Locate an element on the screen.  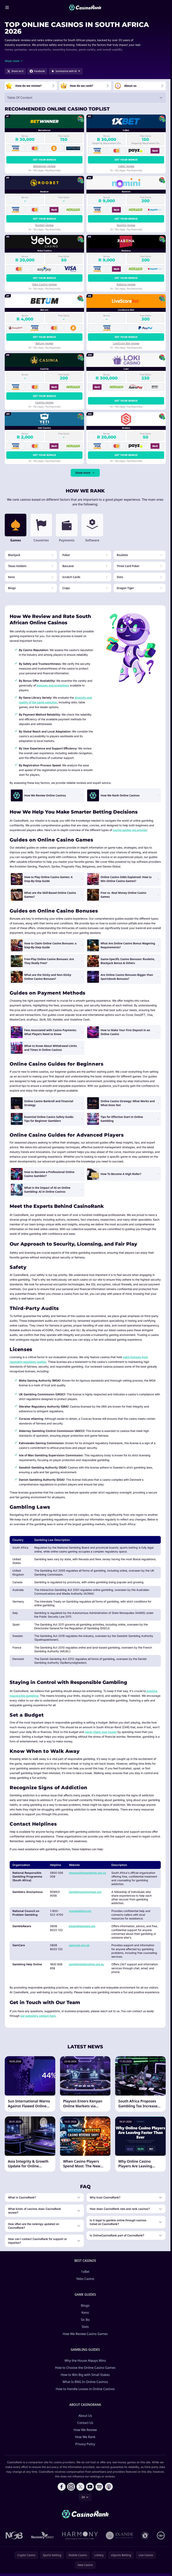
Nomini review is located at coordinates (126, 225).